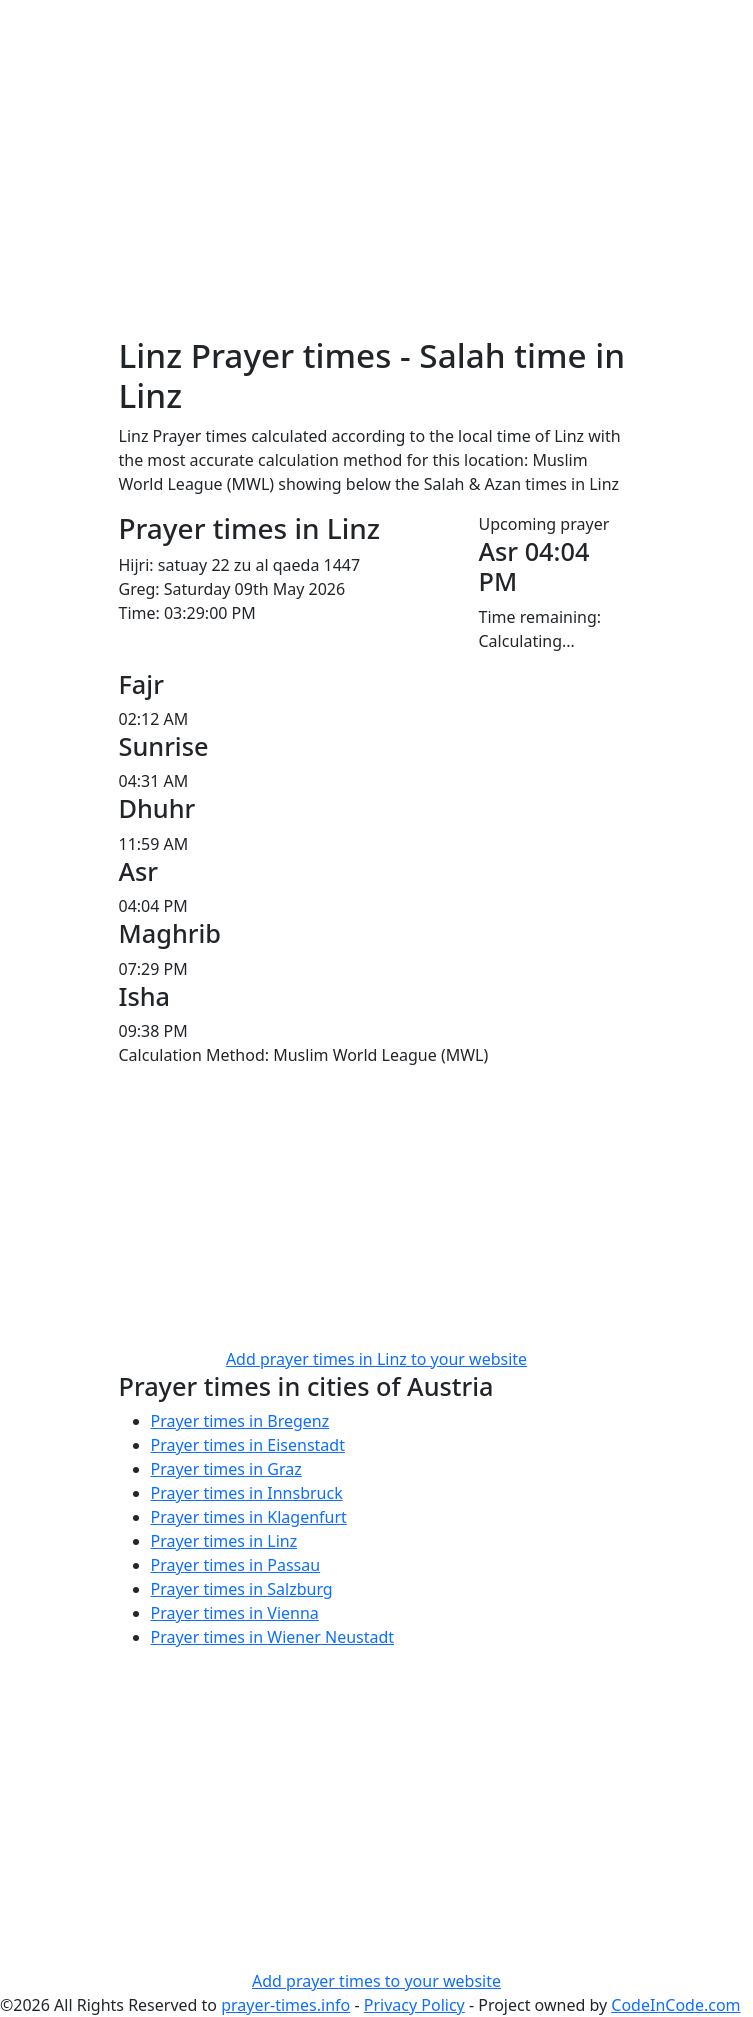 Image resolution: width=753 pixels, height=2017 pixels. Describe the element at coordinates (136, 565) in the screenshot. I see `Hijri:` at that location.